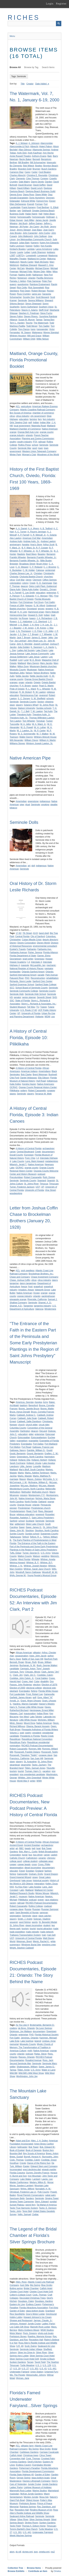  Describe the element at coordinates (51, 1858) in the screenshot. I see `chimney` at that location.